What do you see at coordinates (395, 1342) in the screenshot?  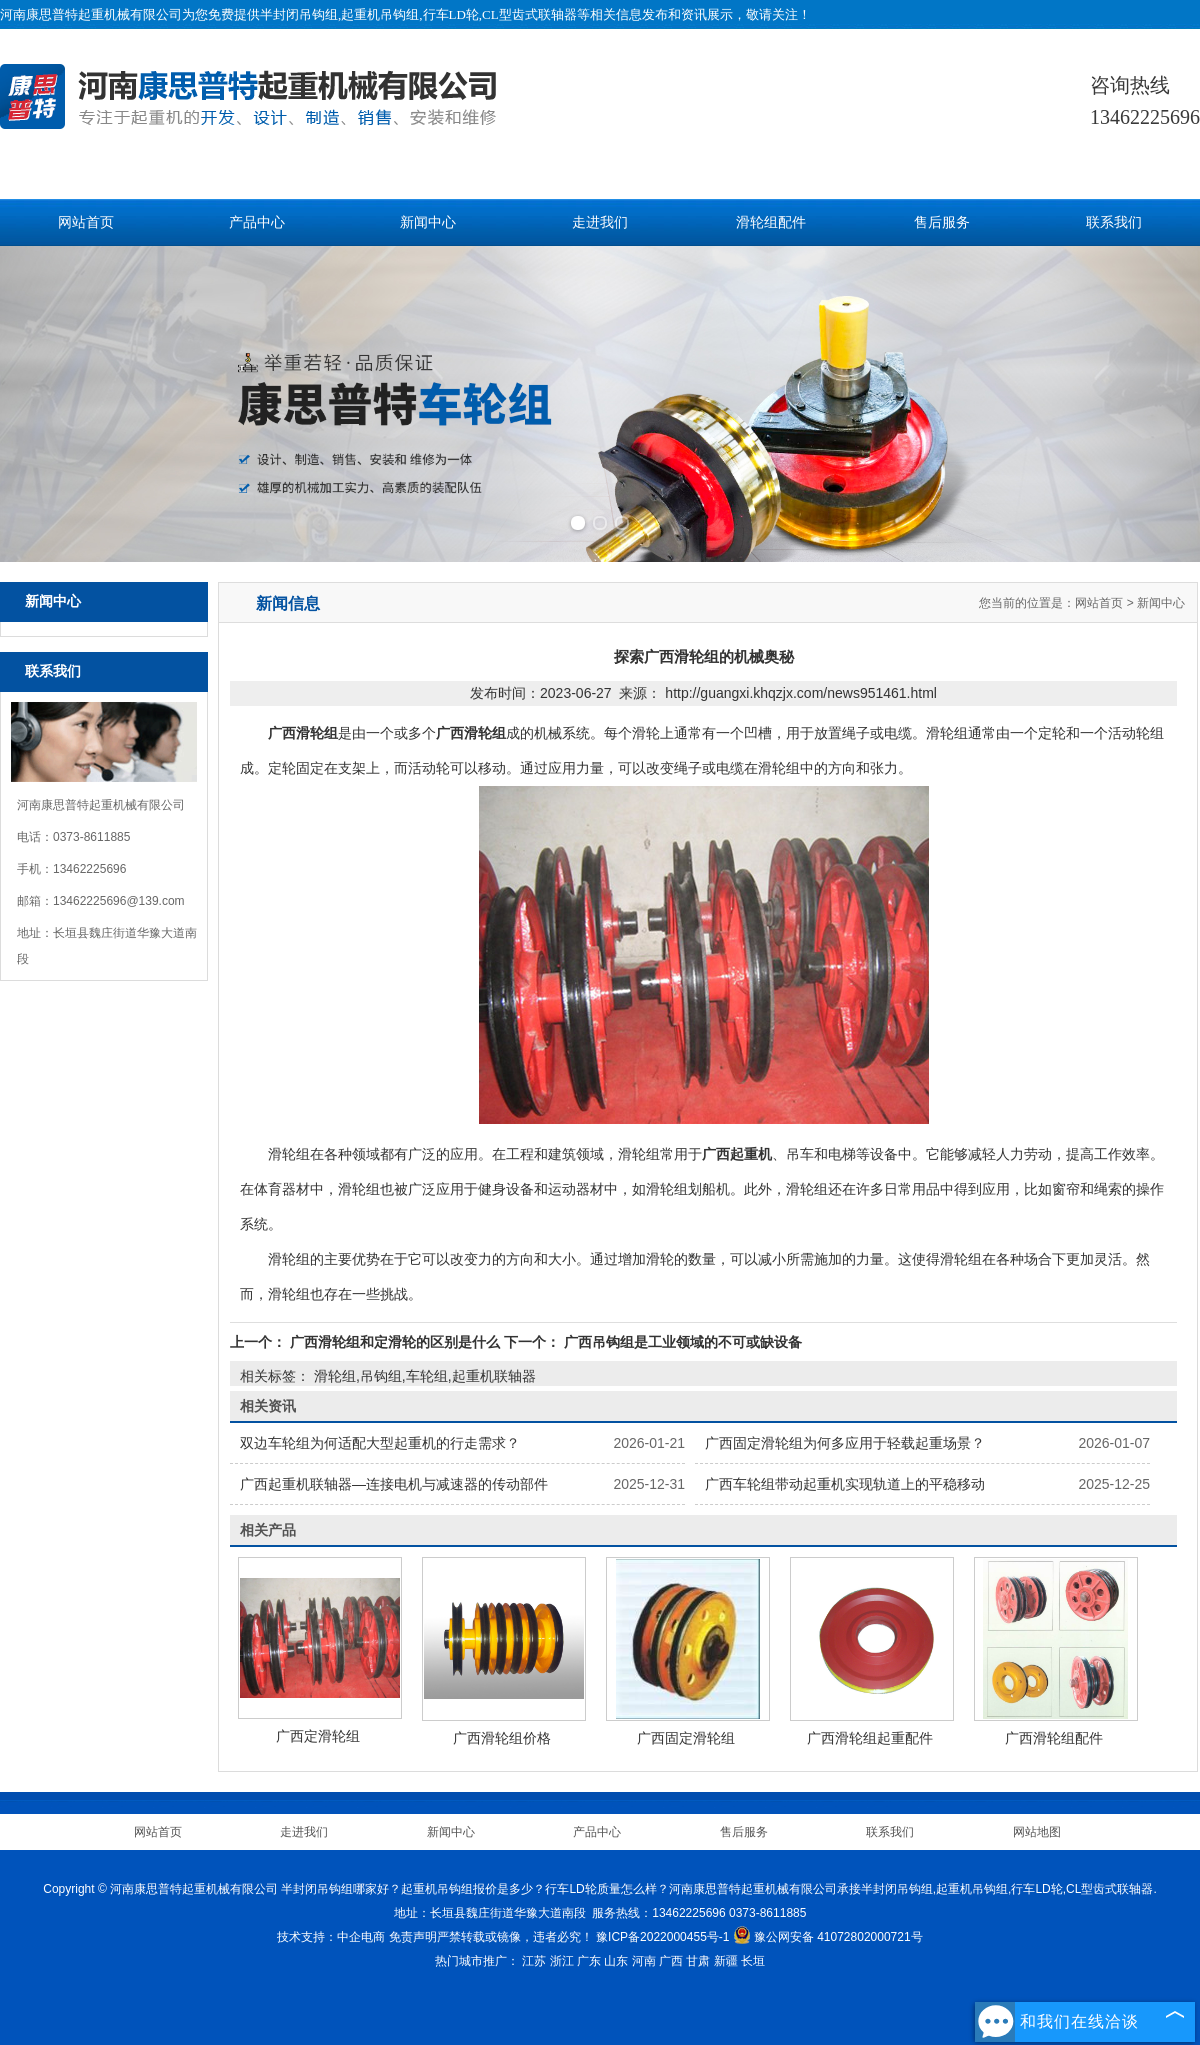 I see `广西滑轮组和定滑轮的区别是什么` at bounding box center [395, 1342].